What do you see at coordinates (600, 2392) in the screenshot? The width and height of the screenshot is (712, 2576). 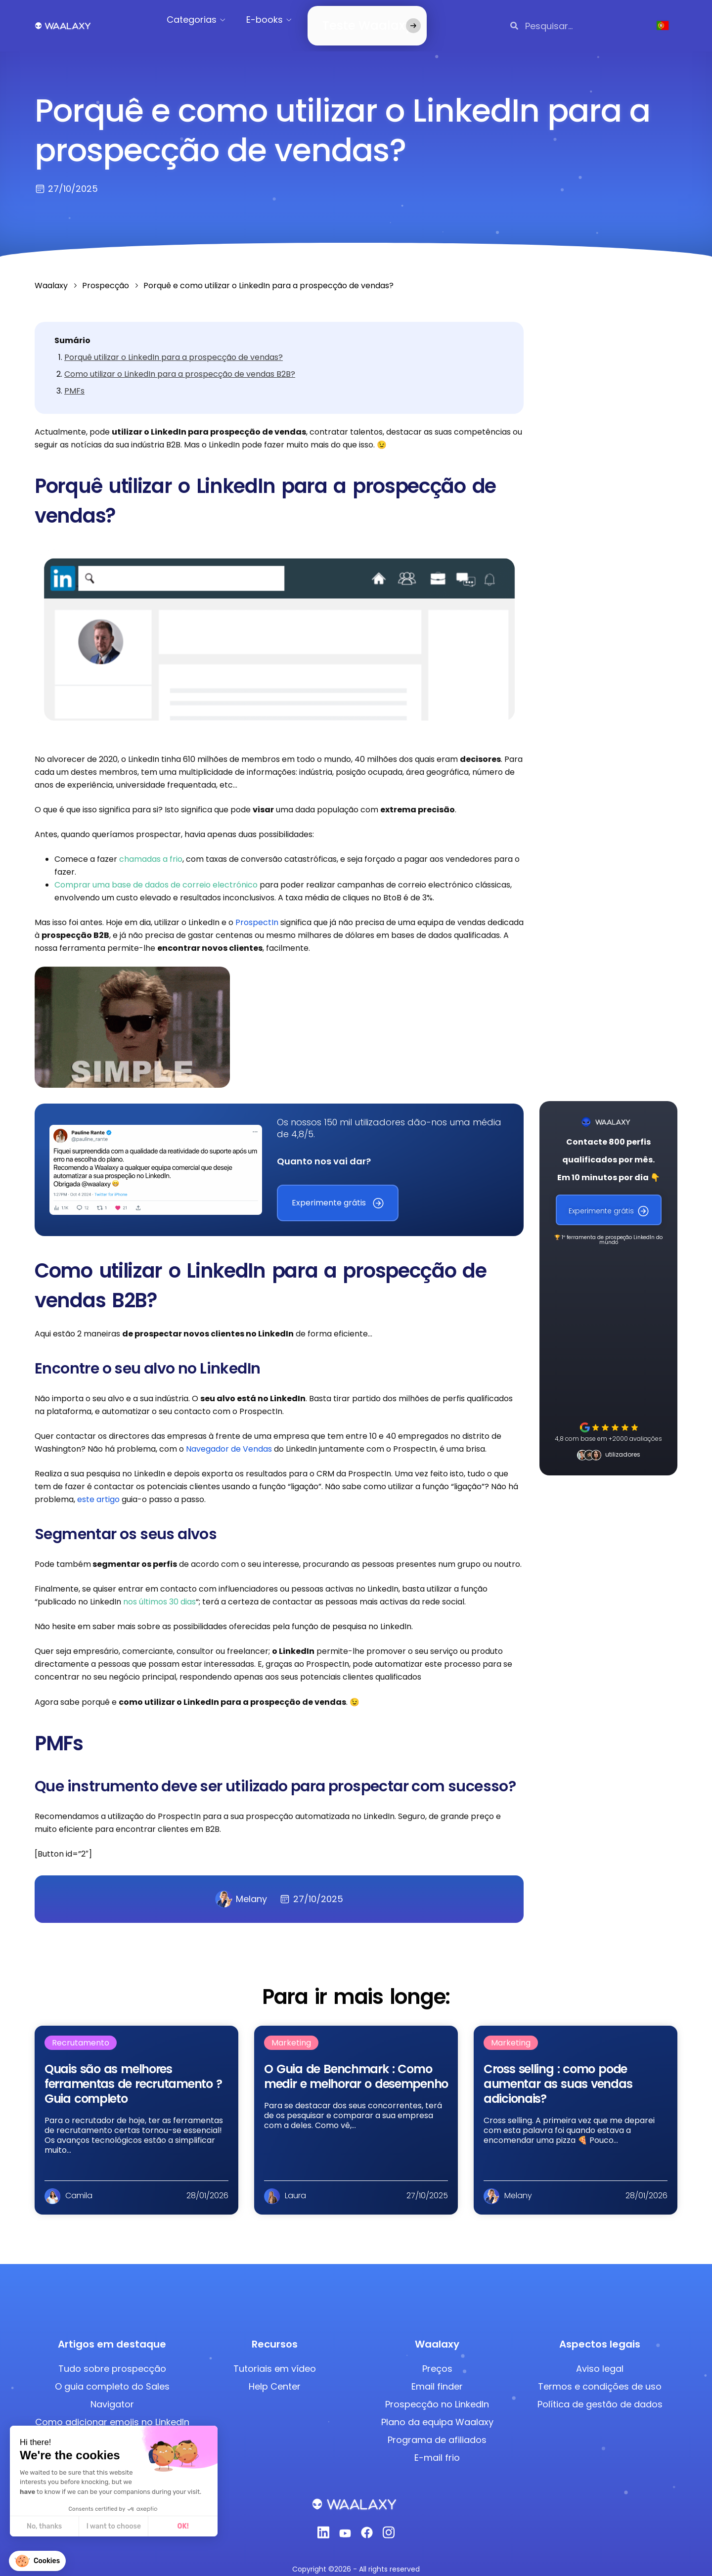 I see `Política de gestão de dados` at bounding box center [600, 2392].